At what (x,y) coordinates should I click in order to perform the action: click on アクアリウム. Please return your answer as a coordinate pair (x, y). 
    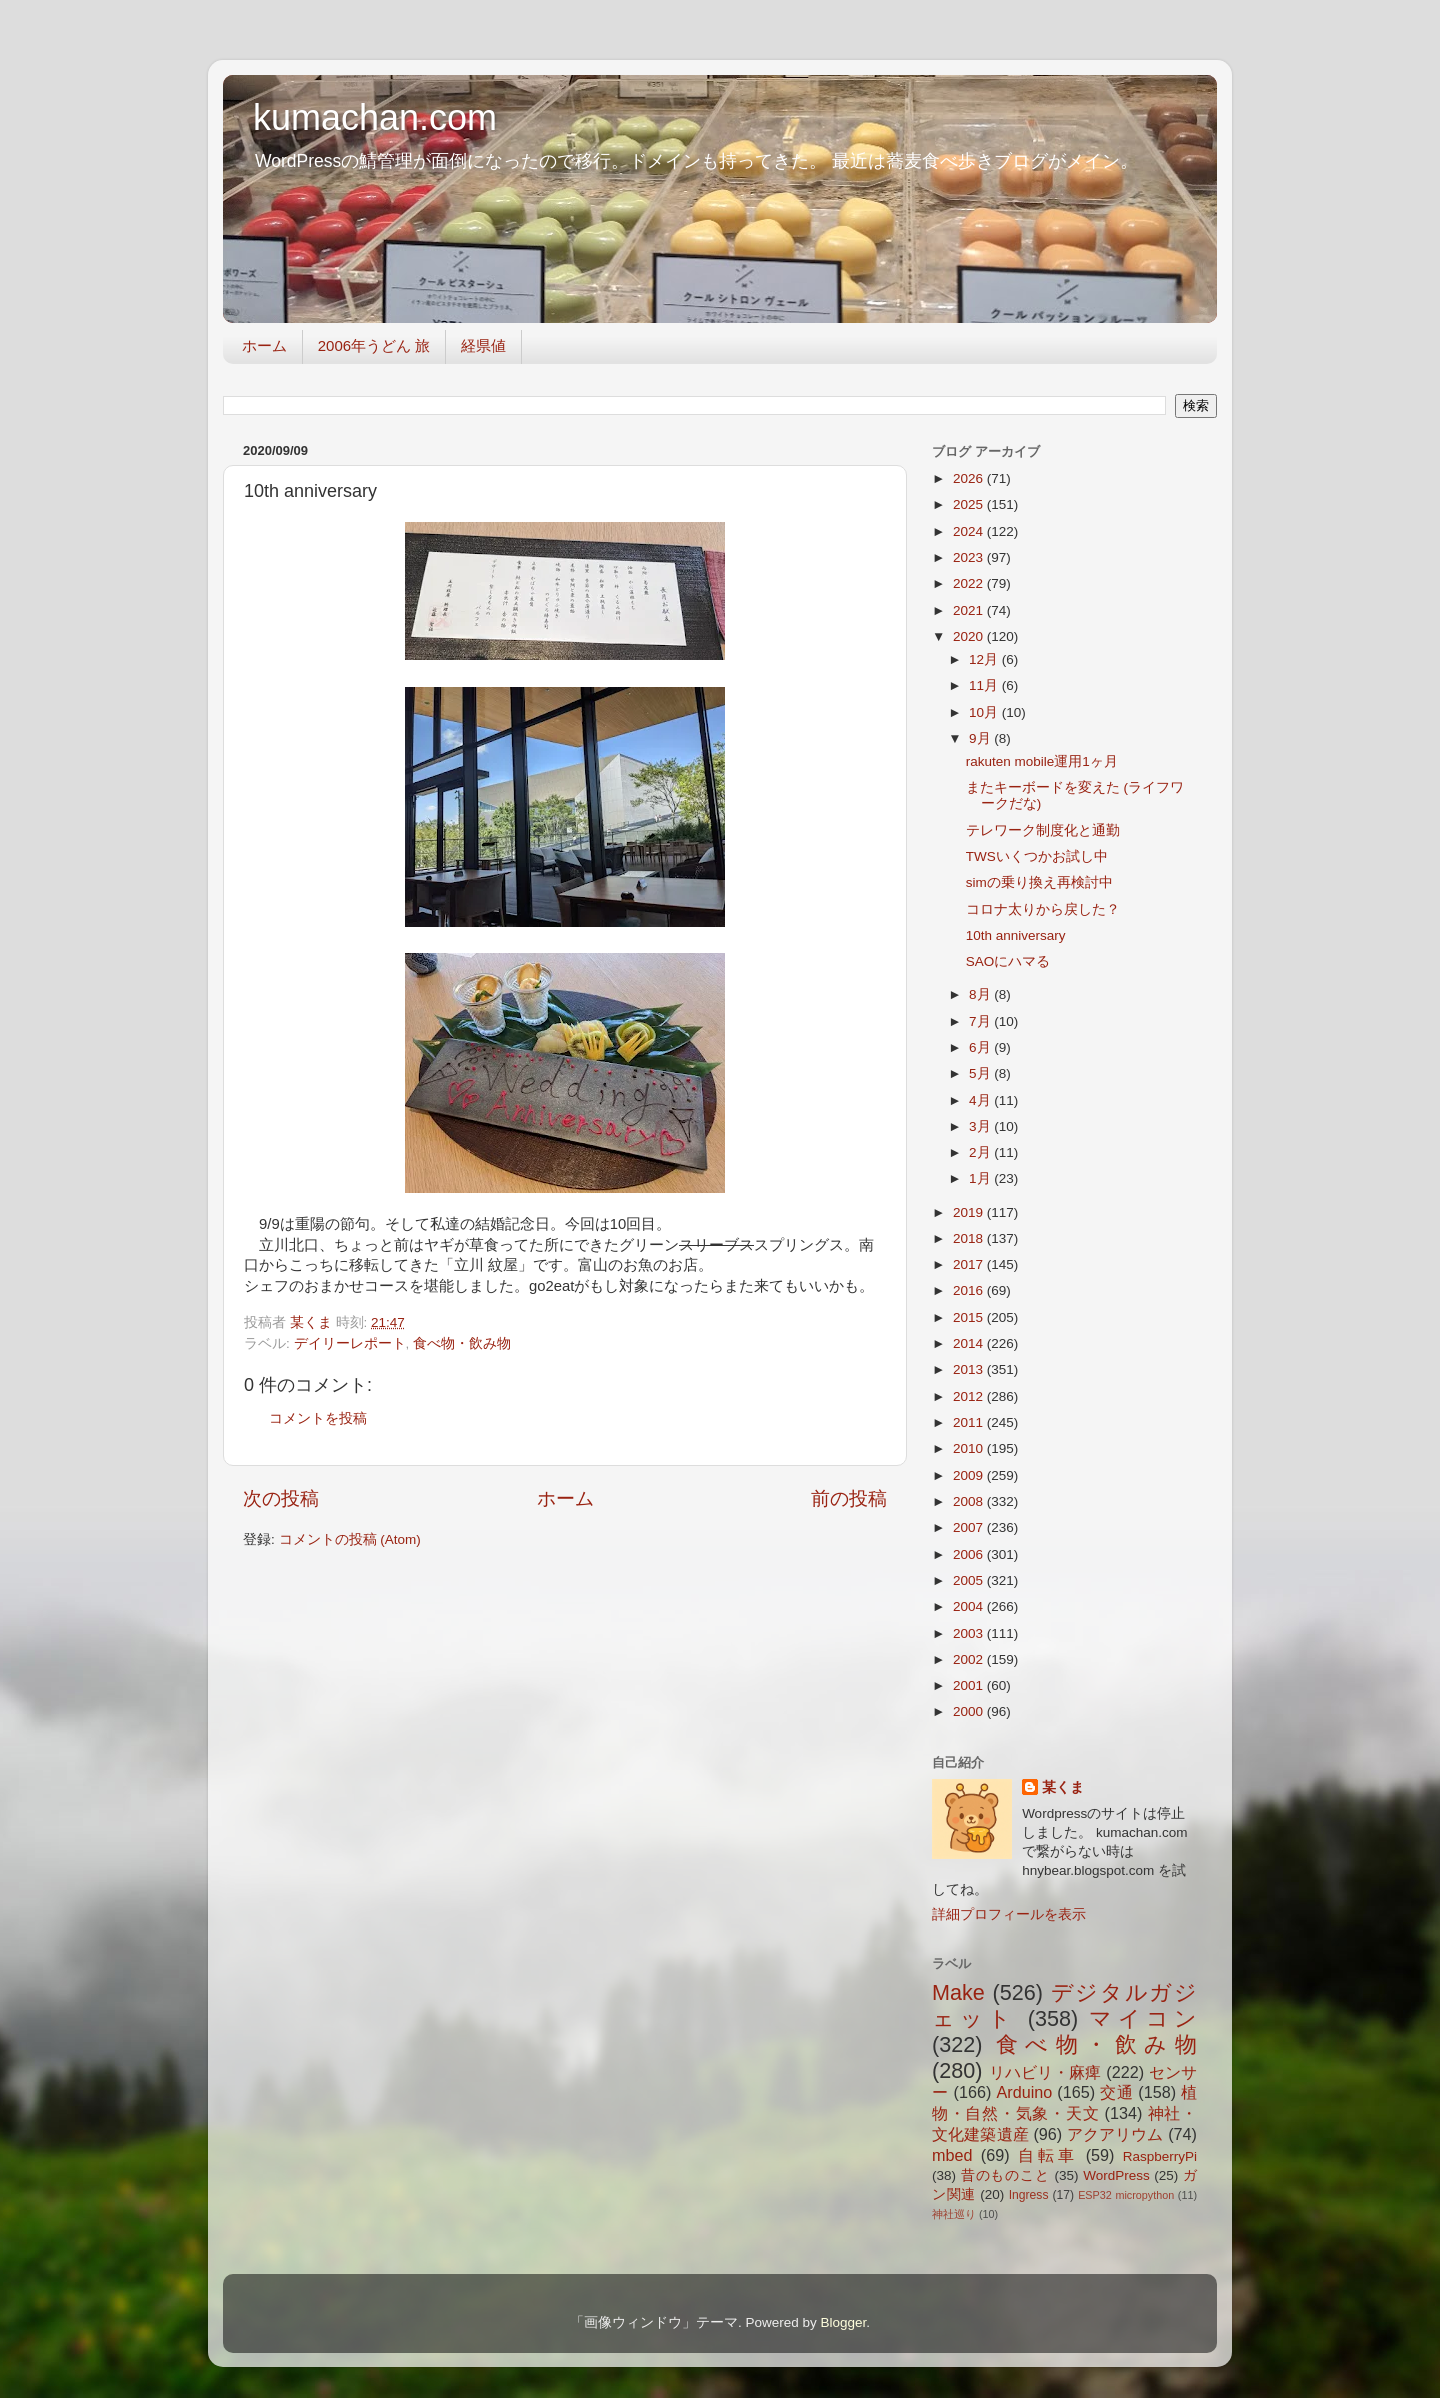
    Looking at the image, I should click on (1115, 2134).